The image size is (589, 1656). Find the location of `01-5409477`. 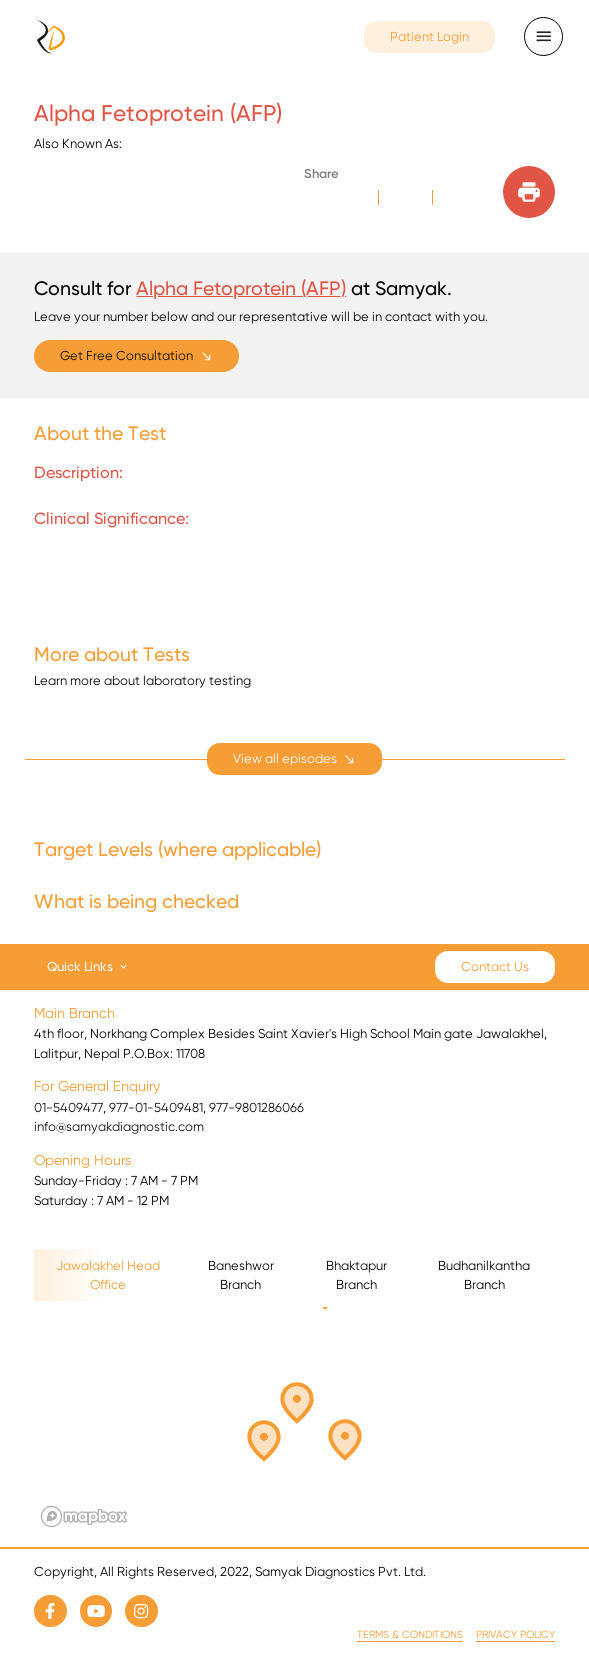

01-5409477 is located at coordinates (68, 1107).